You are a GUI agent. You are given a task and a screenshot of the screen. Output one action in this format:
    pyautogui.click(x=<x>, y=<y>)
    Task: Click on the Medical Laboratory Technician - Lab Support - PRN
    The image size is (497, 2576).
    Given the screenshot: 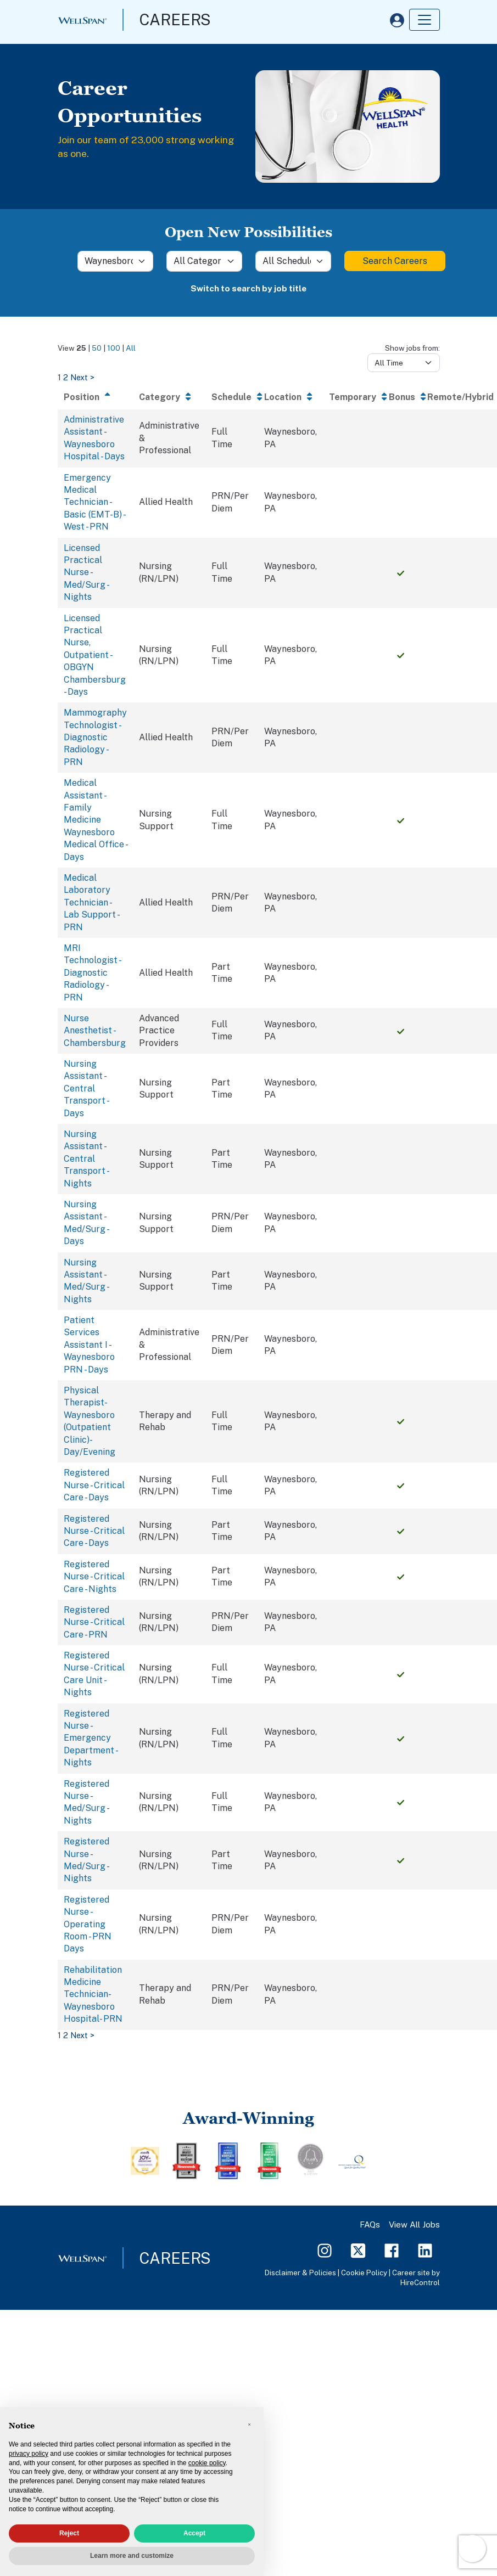 What is the action you would take?
    pyautogui.click(x=91, y=902)
    